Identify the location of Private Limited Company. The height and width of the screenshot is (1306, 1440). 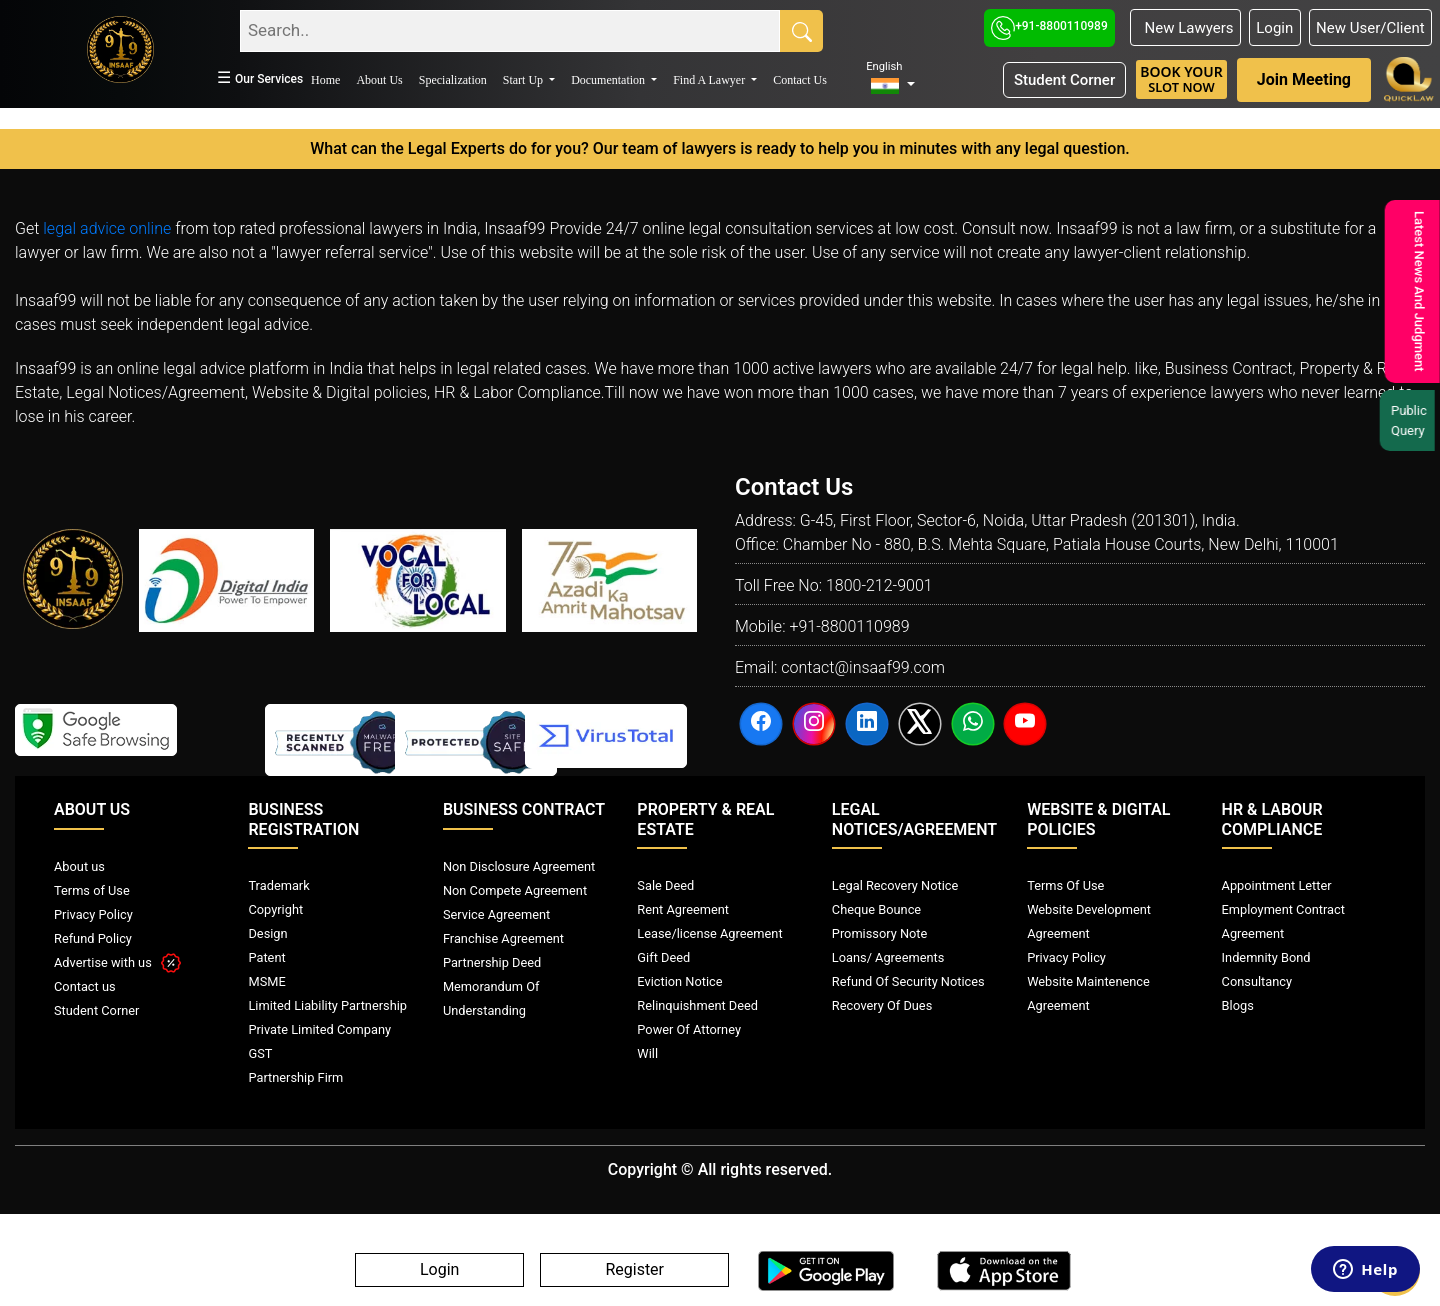
(319, 1029).